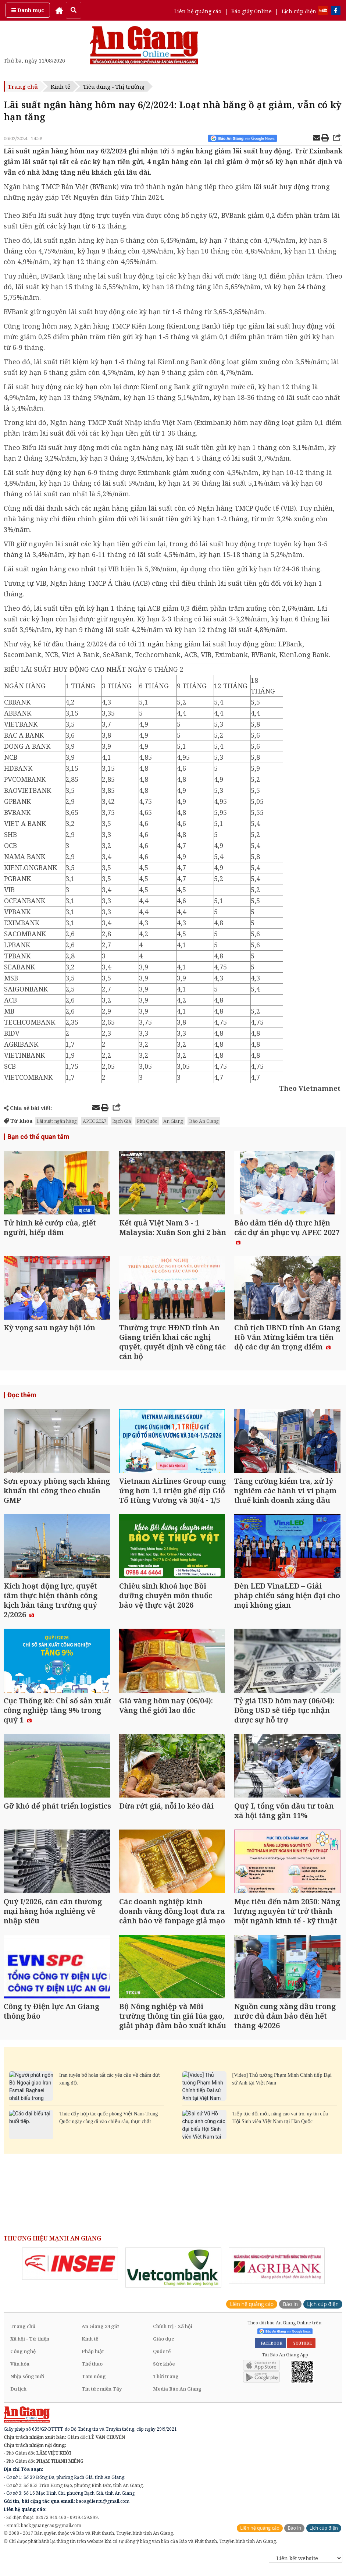 This screenshot has width=346, height=2576. I want to click on Nhịp sống mới, so click(27, 2385).